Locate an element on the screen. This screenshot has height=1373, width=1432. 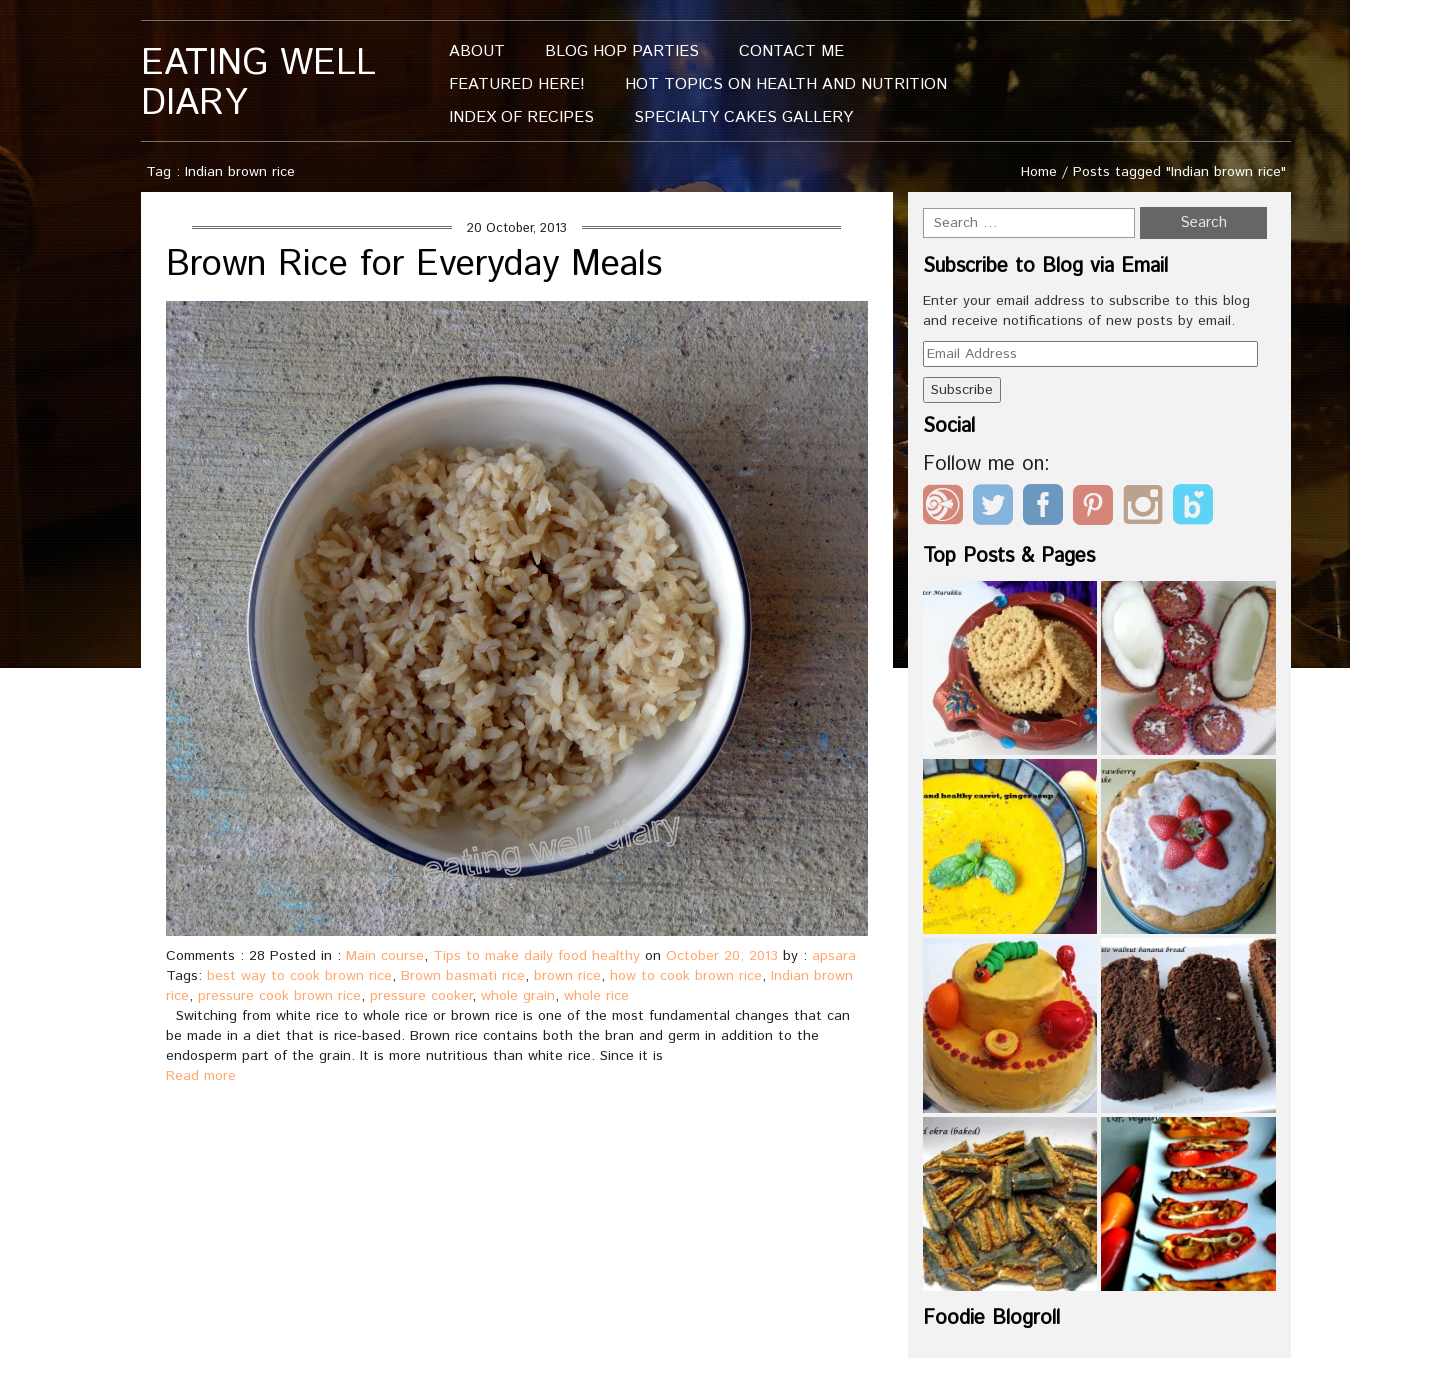
Main course is located at coordinates (385, 956).